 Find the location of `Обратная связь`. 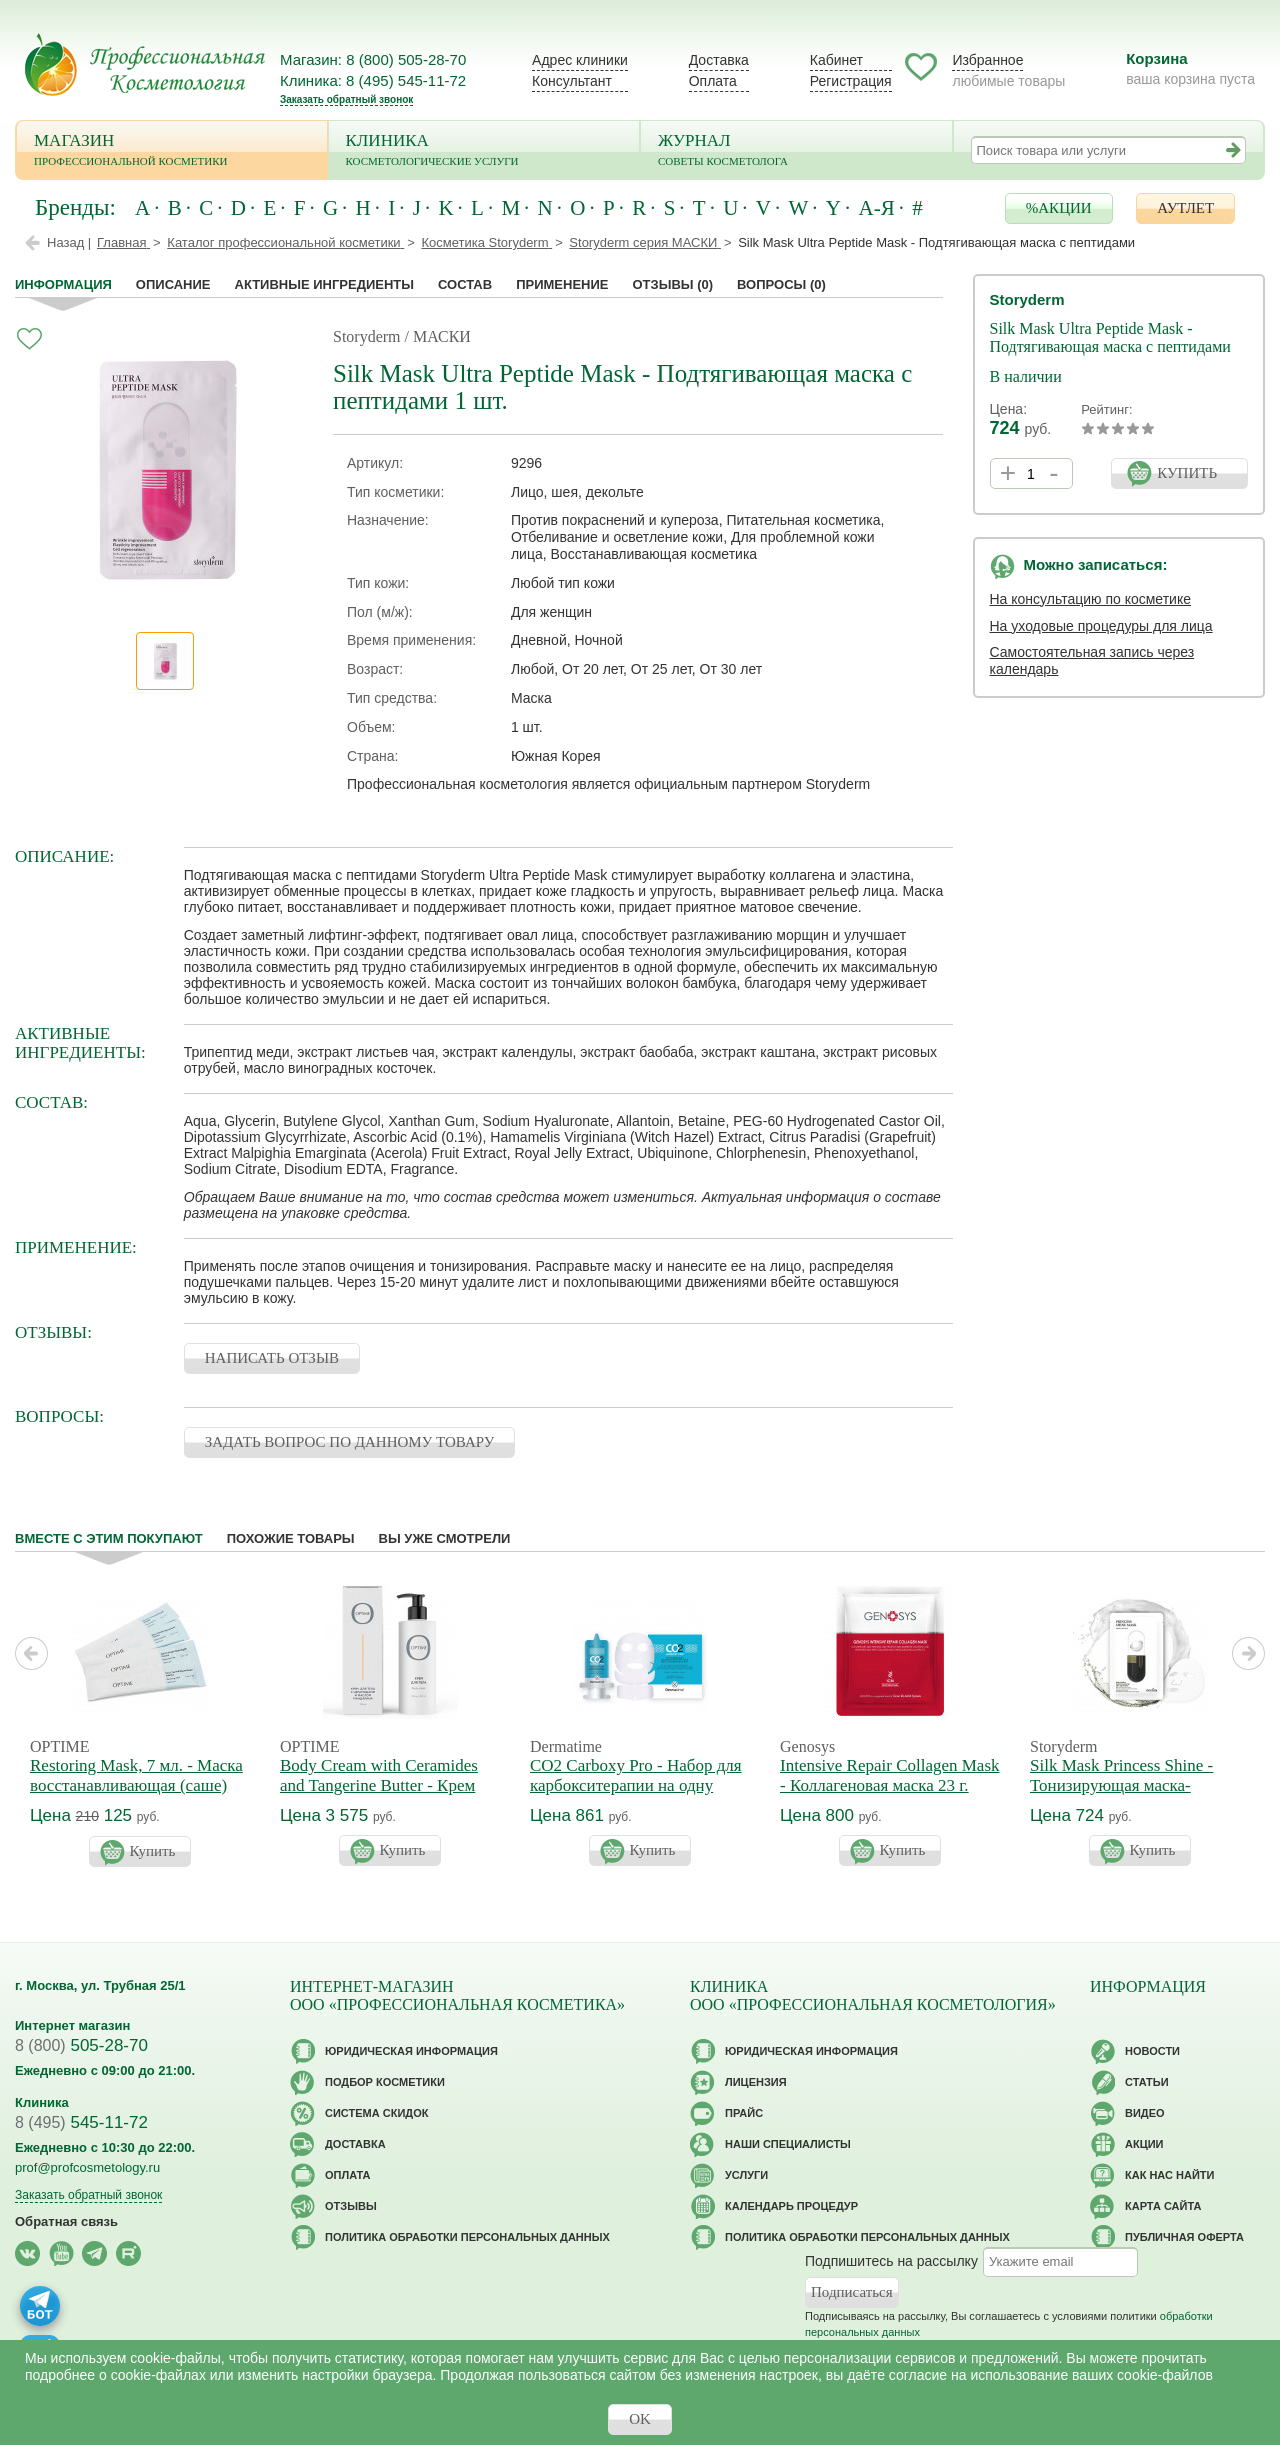

Обратная связь is located at coordinates (66, 2221).